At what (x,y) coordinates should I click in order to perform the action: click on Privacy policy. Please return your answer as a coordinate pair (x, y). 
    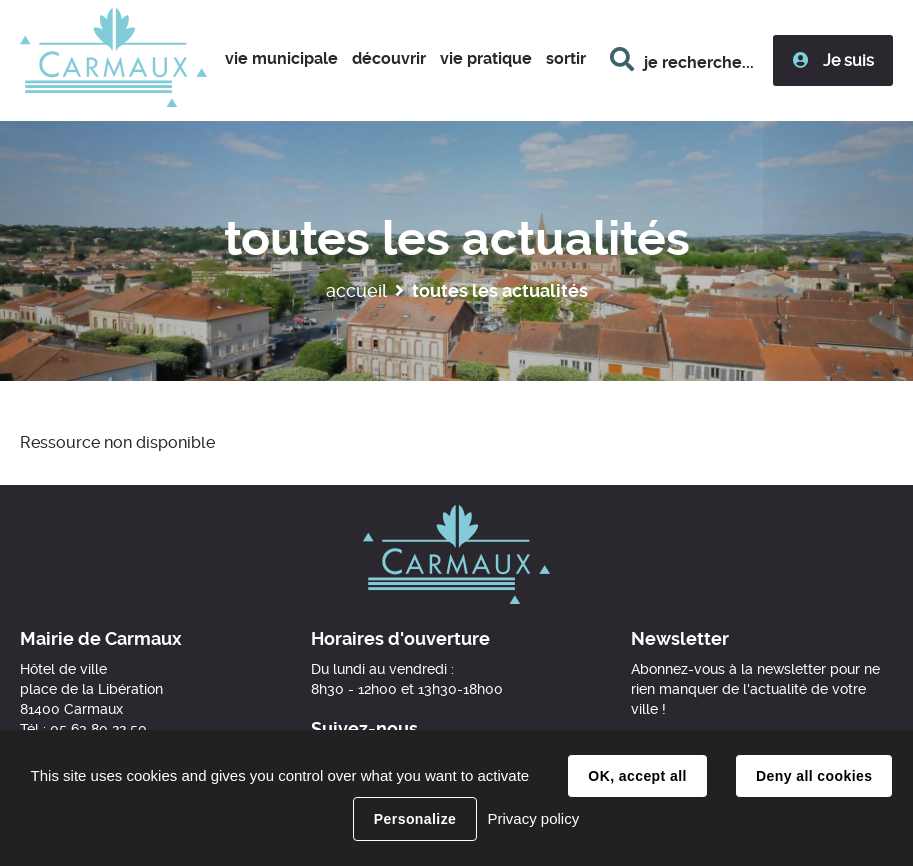
    Looking at the image, I should click on (533, 818).